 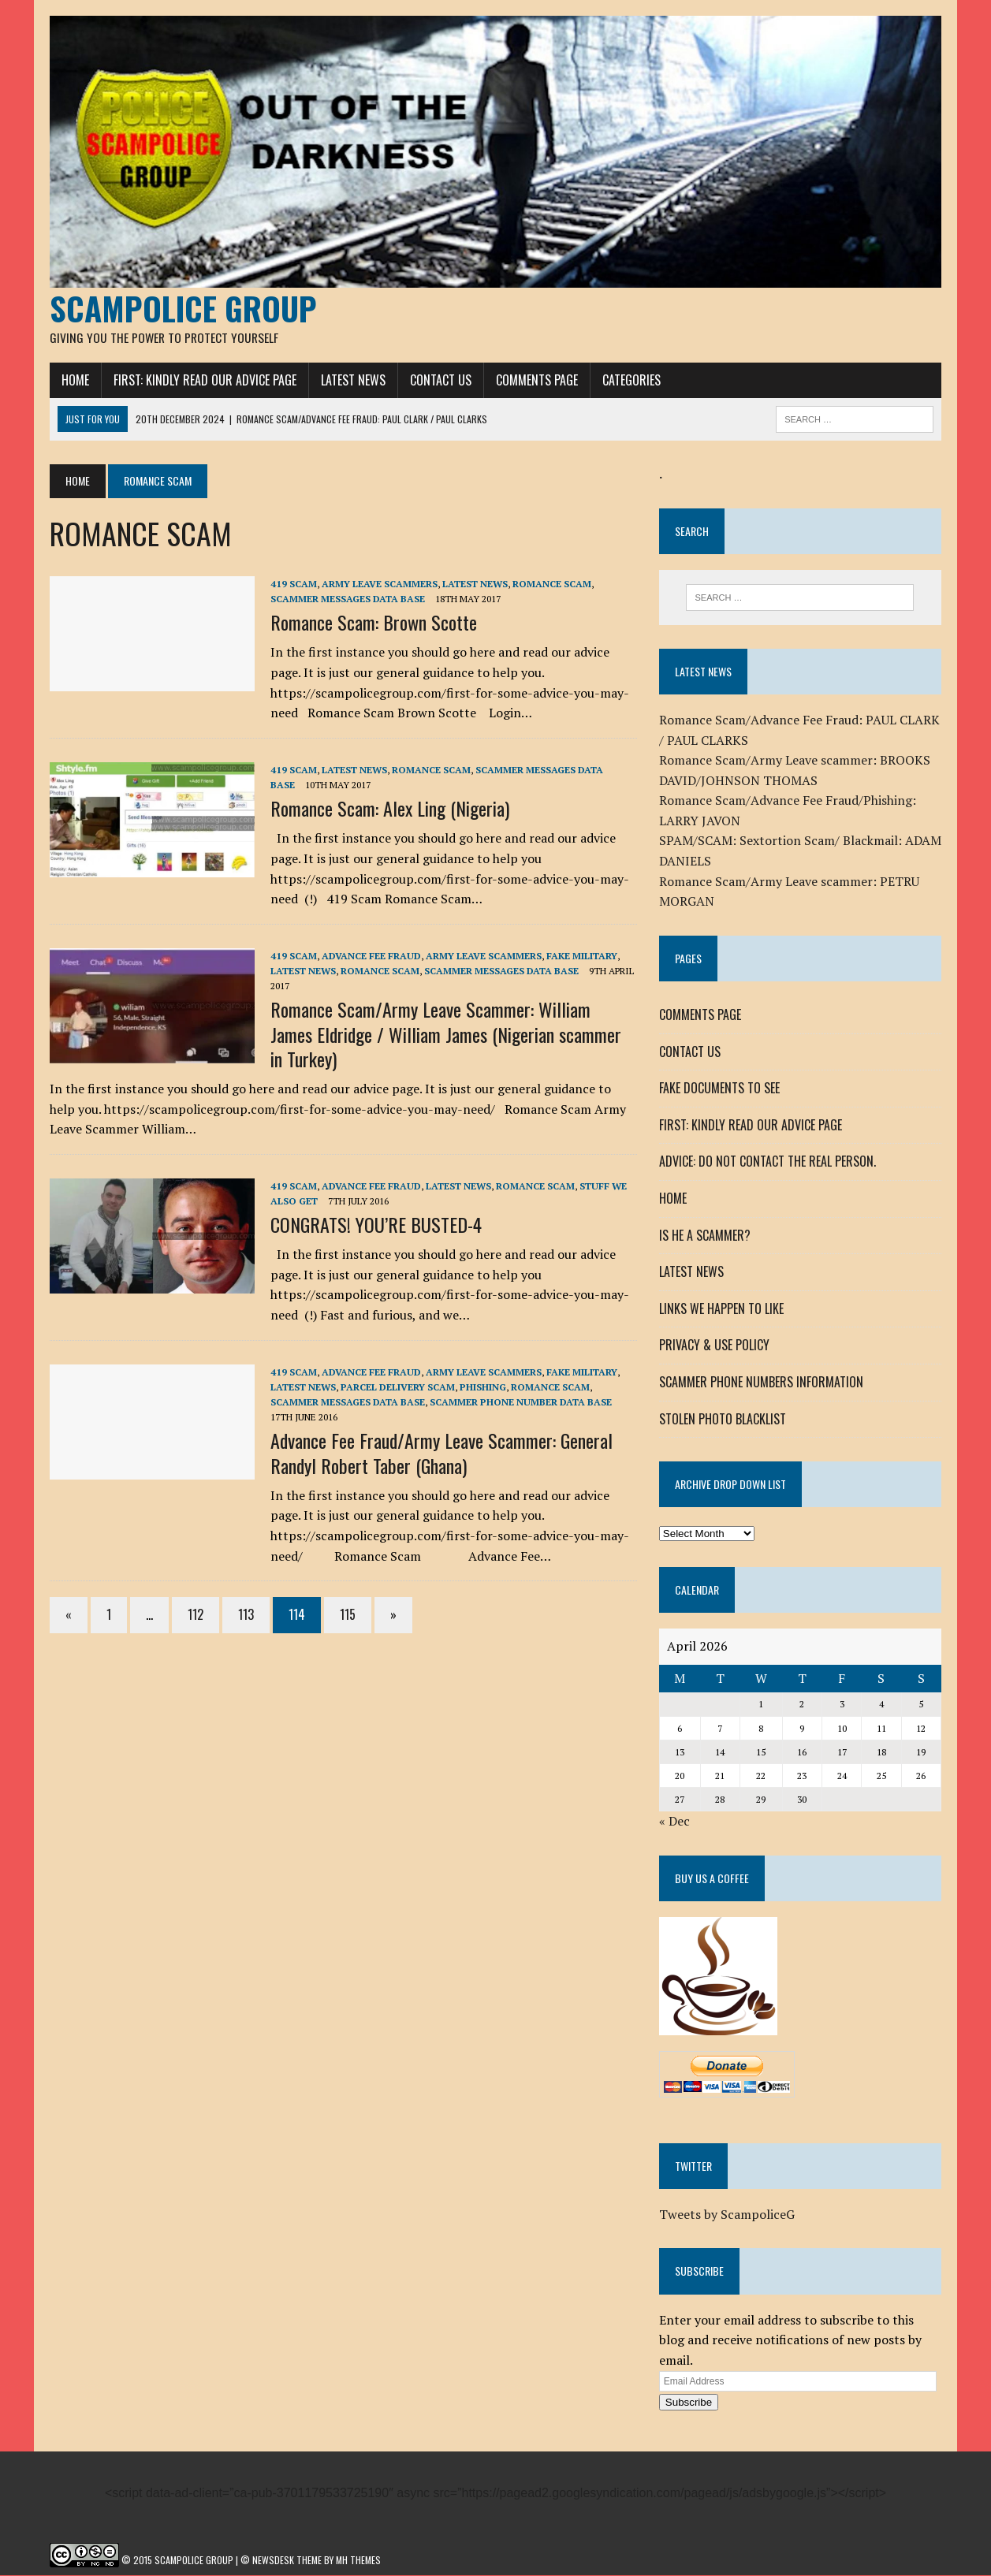 What do you see at coordinates (631, 380) in the screenshot?
I see `CATEGORIES` at bounding box center [631, 380].